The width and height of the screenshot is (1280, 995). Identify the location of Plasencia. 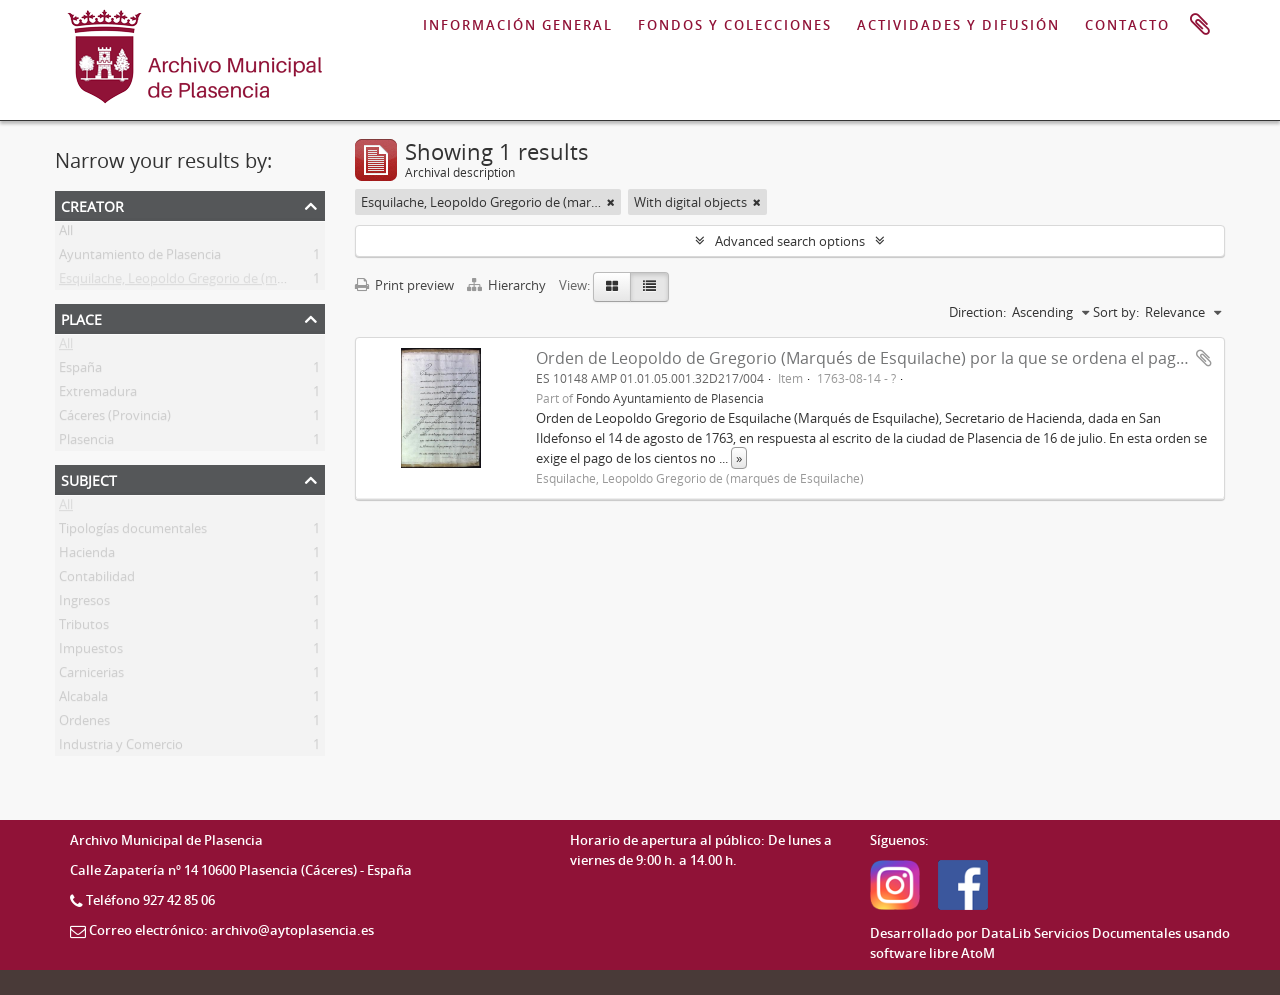
(86, 443).